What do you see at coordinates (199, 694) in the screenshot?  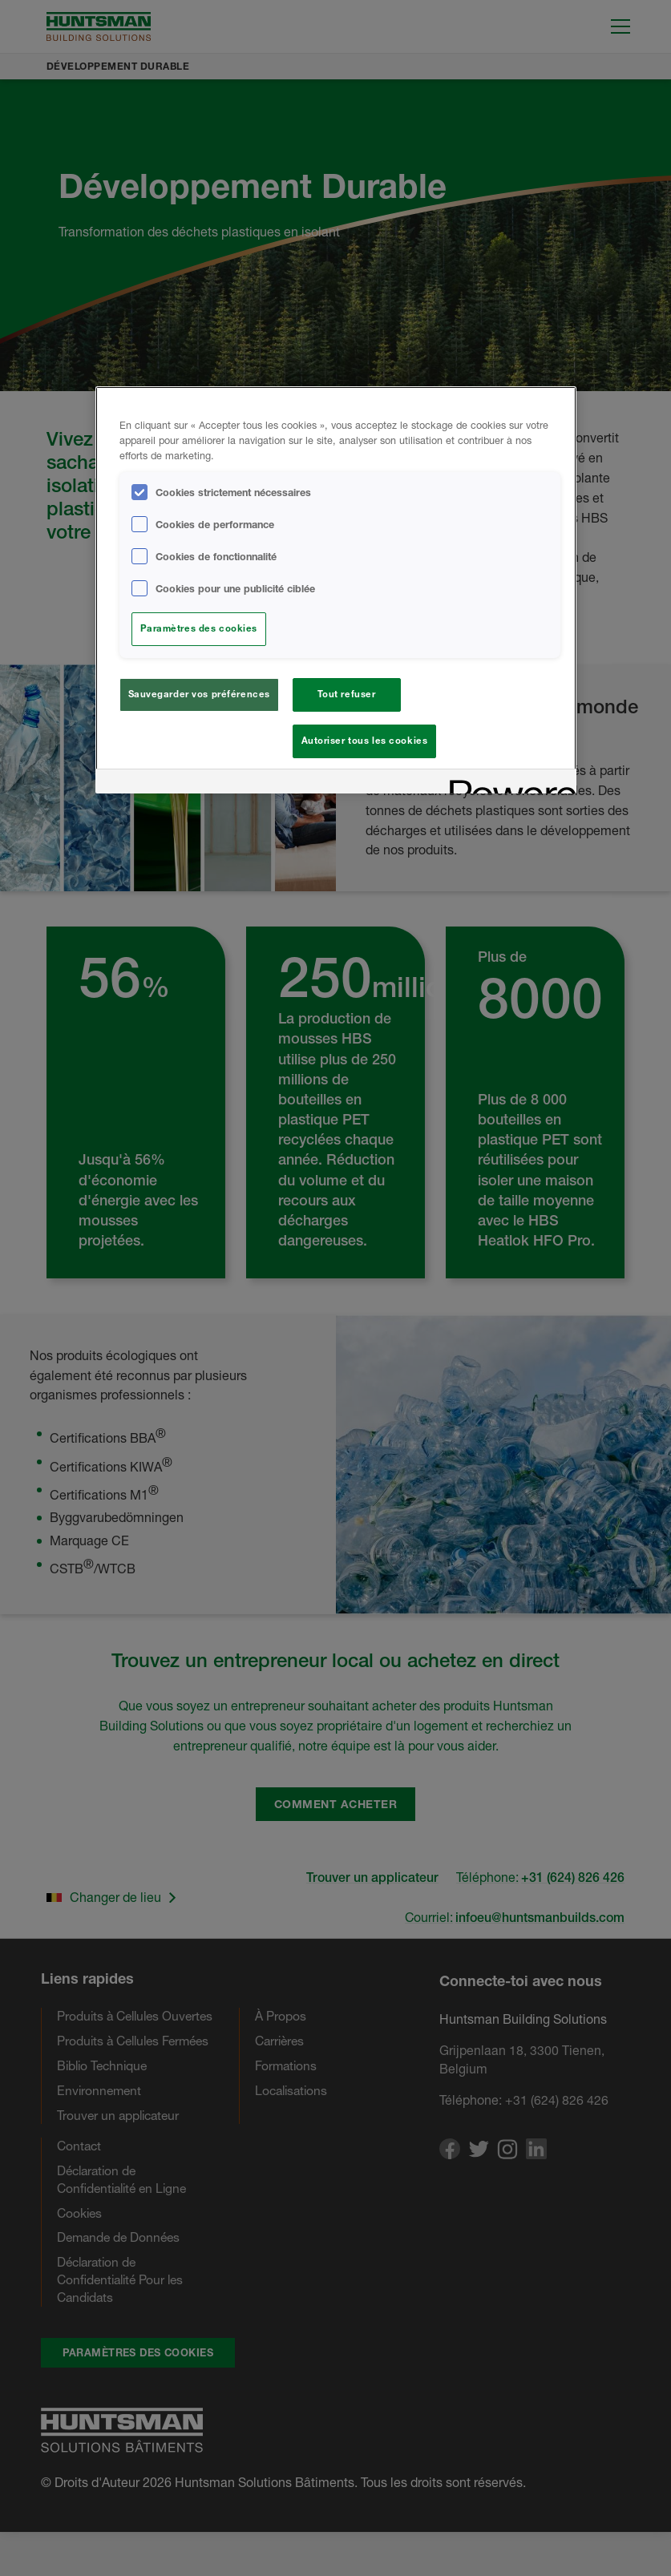 I see `Sauvegarder vos préférences` at bounding box center [199, 694].